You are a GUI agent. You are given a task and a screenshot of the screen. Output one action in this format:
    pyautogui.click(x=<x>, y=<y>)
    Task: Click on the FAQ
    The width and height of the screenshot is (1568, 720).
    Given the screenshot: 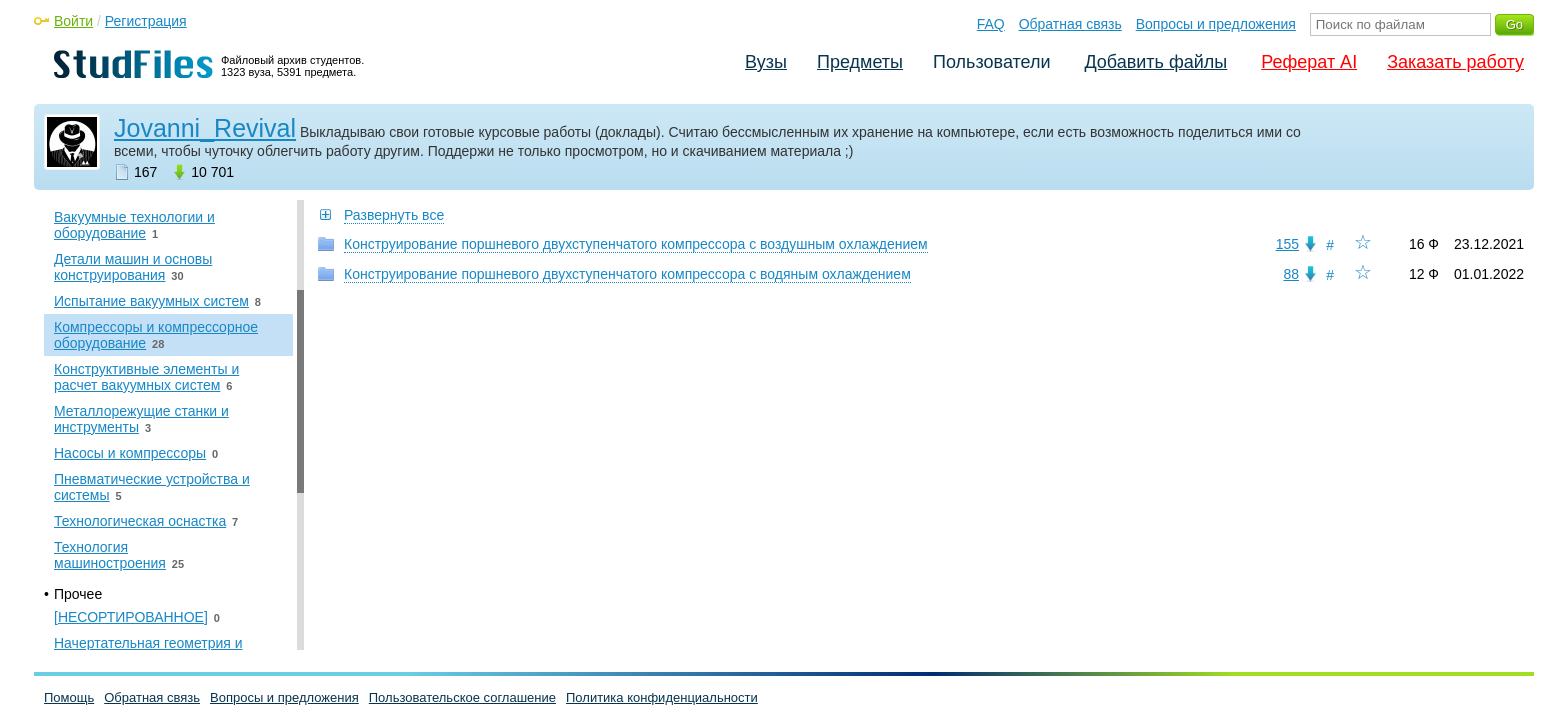 What is the action you would take?
    pyautogui.click(x=991, y=24)
    